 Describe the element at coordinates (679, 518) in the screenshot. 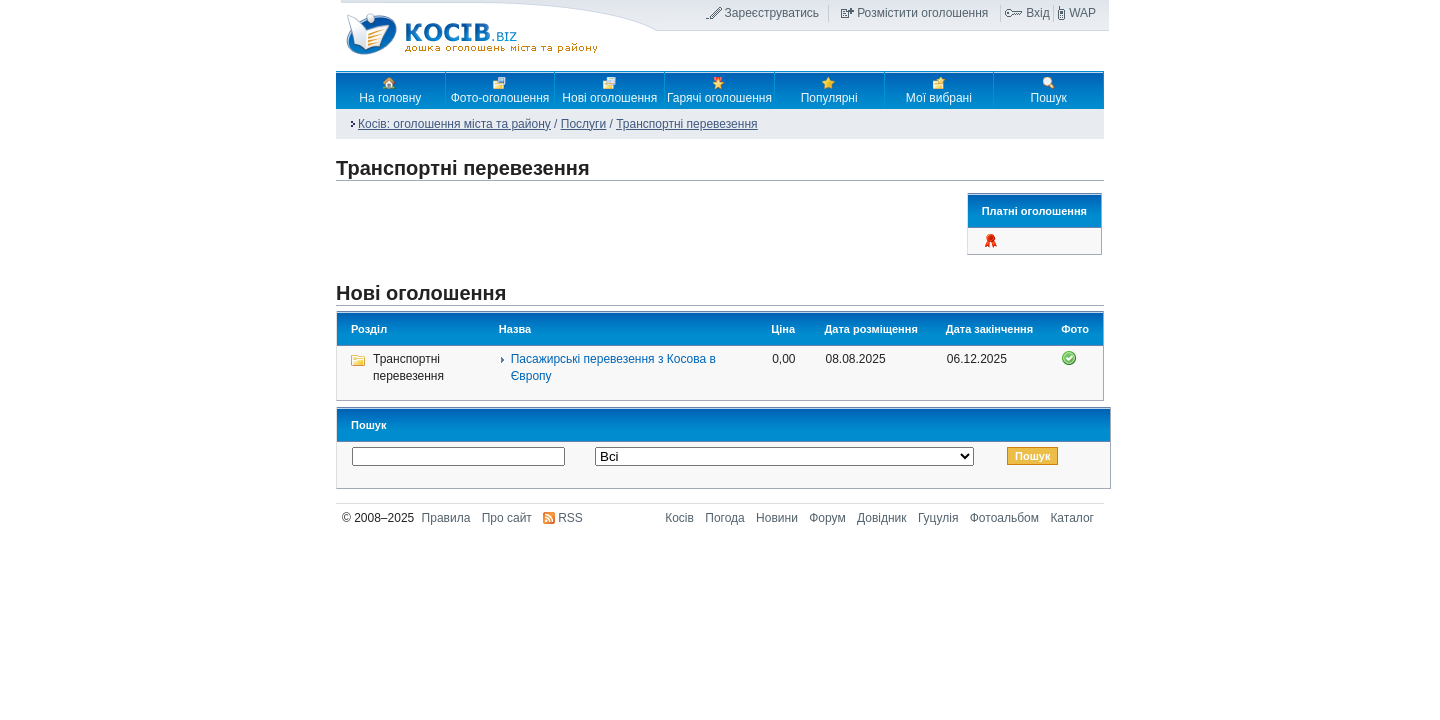

I see `Косів` at that location.